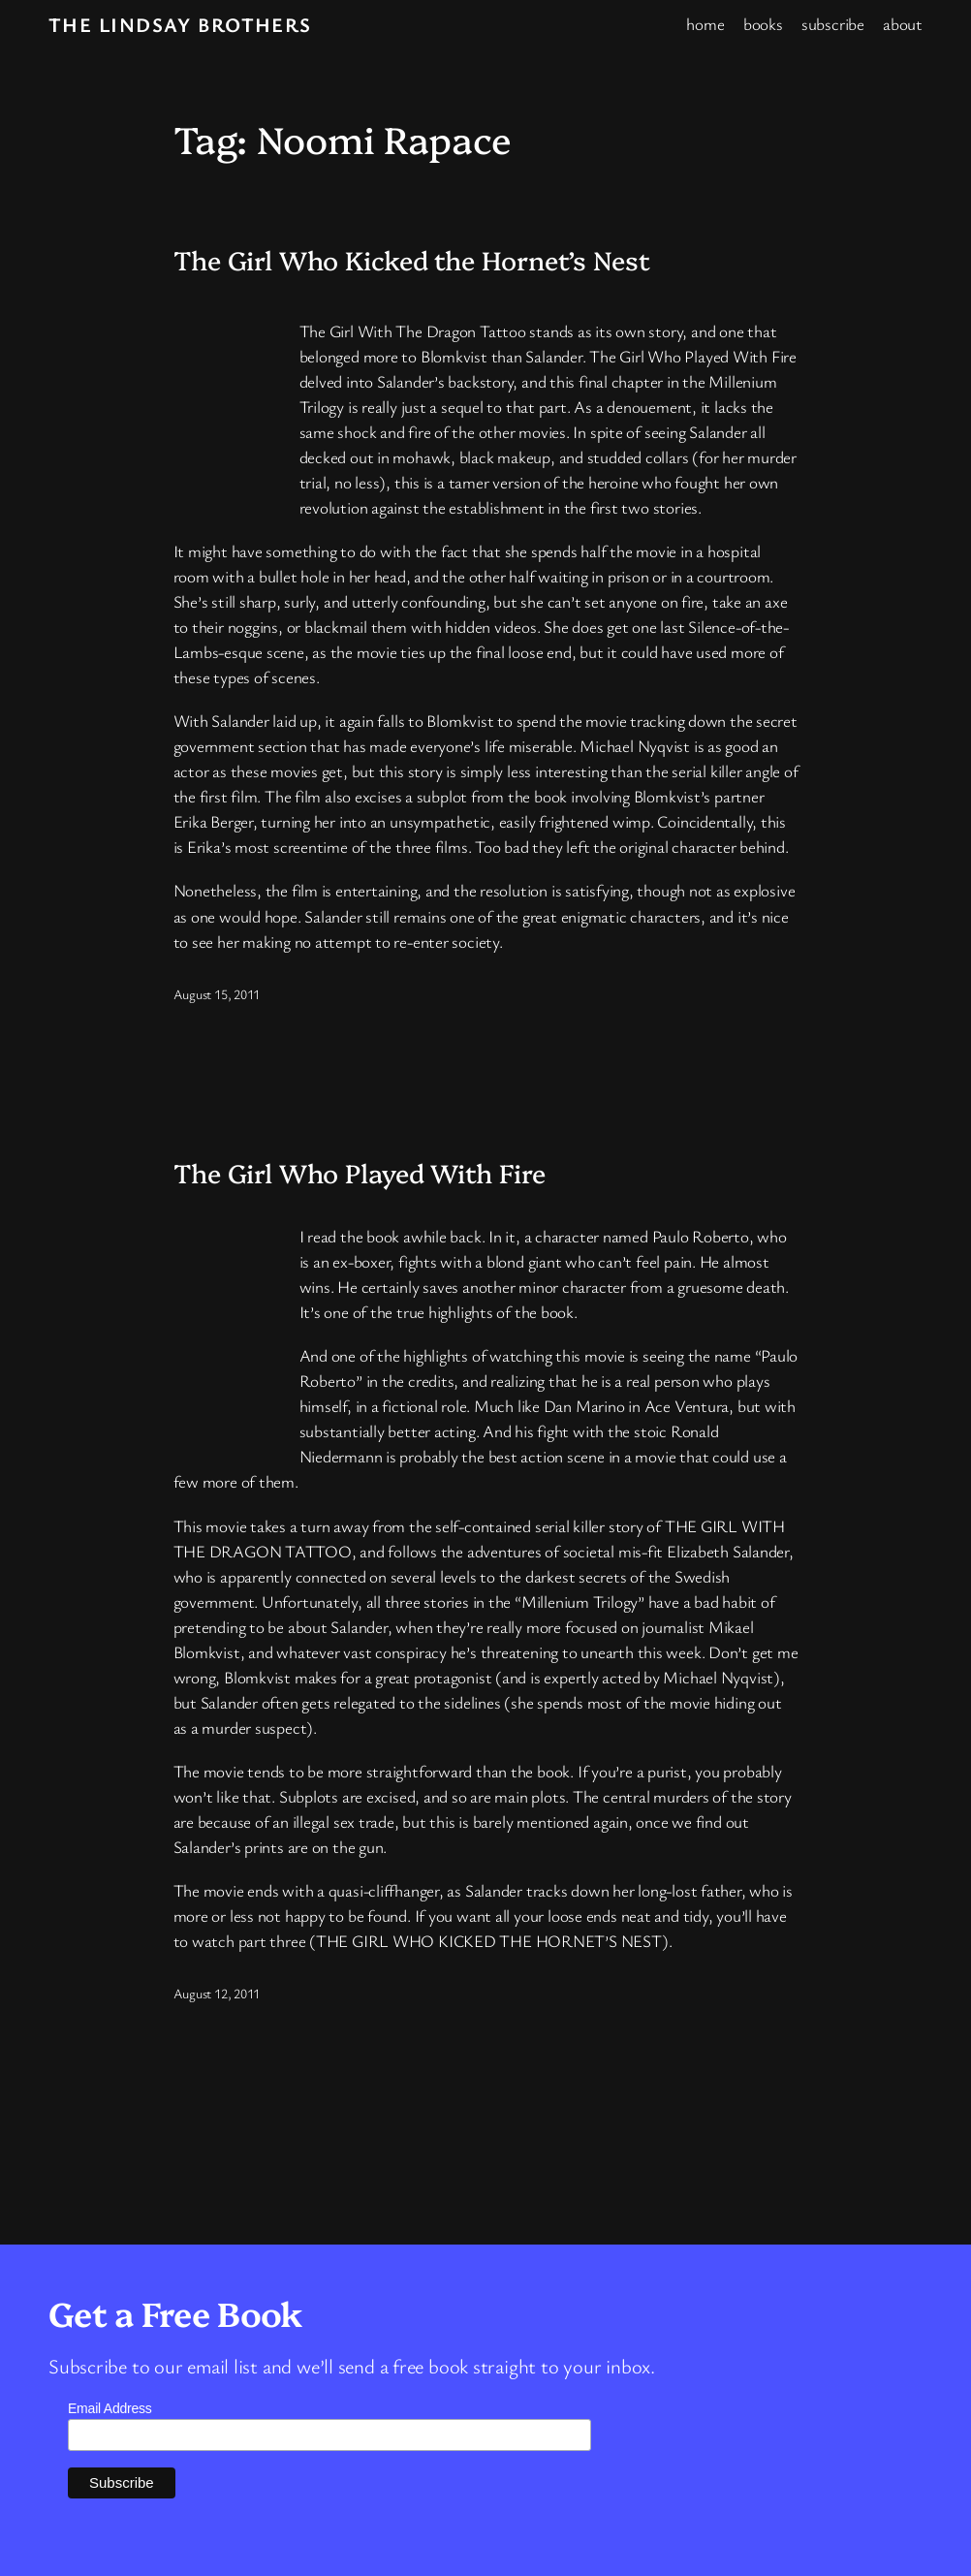 Image resolution: width=971 pixels, height=2576 pixels. What do you see at coordinates (411, 259) in the screenshot?
I see `The Girl Who Kicked the Hornet’s Nest` at bounding box center [411, 259].